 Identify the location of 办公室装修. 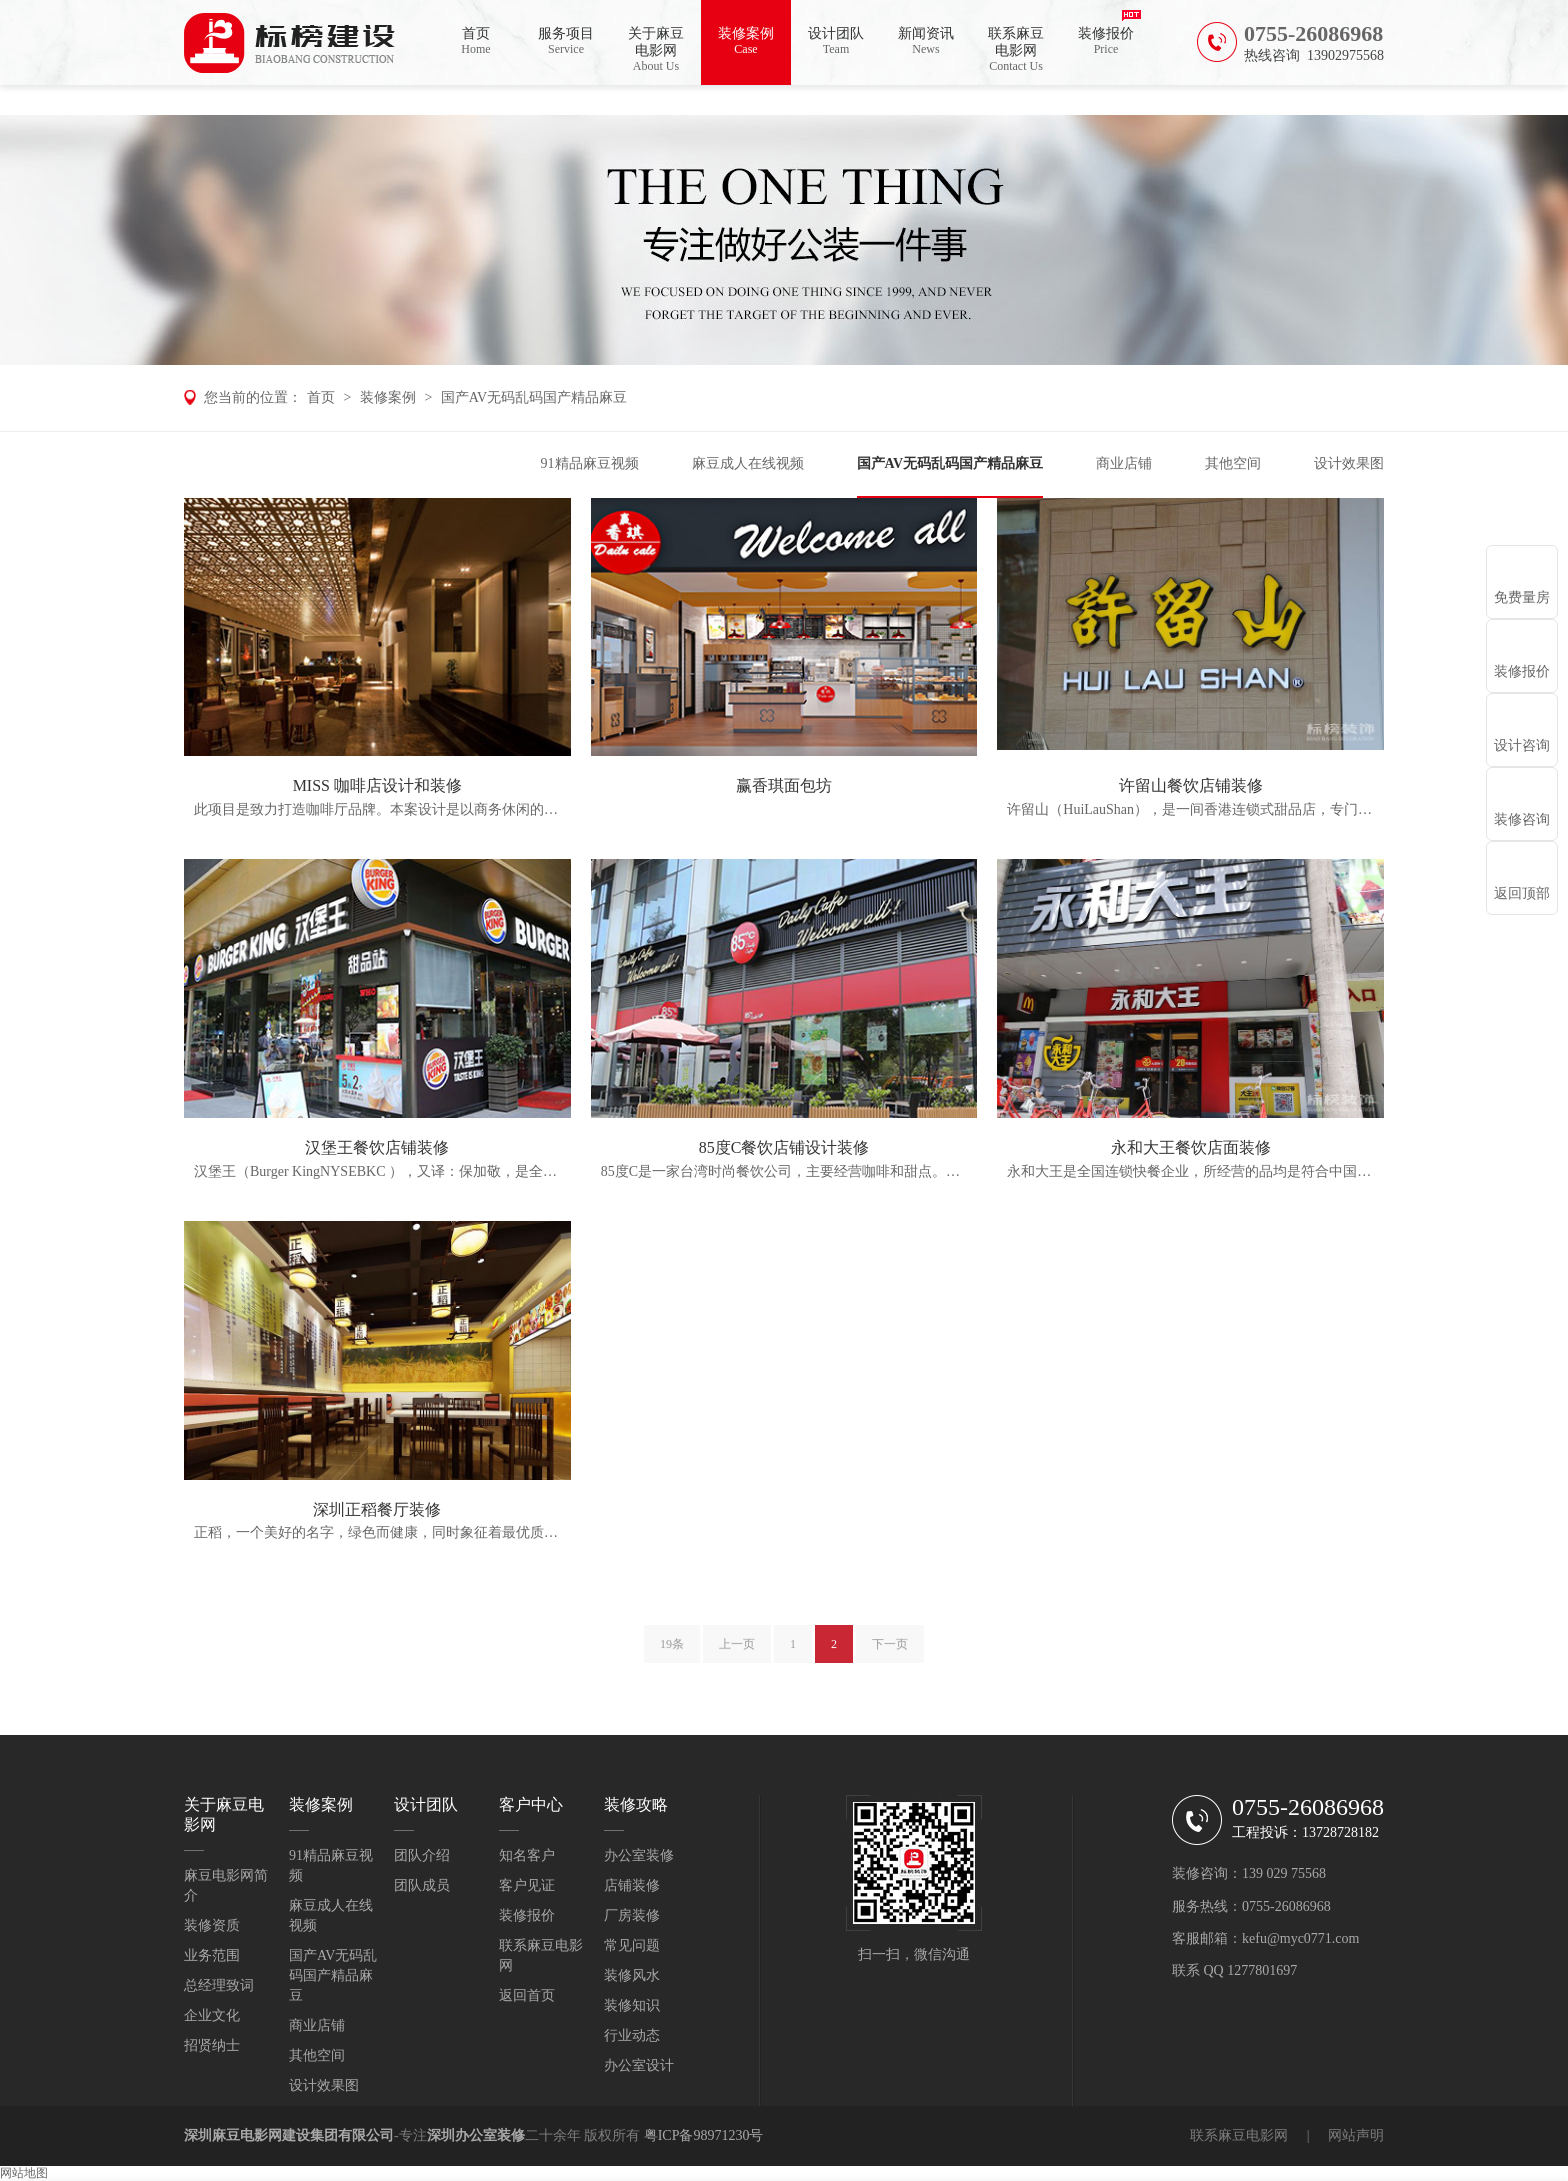
(639, 1855).